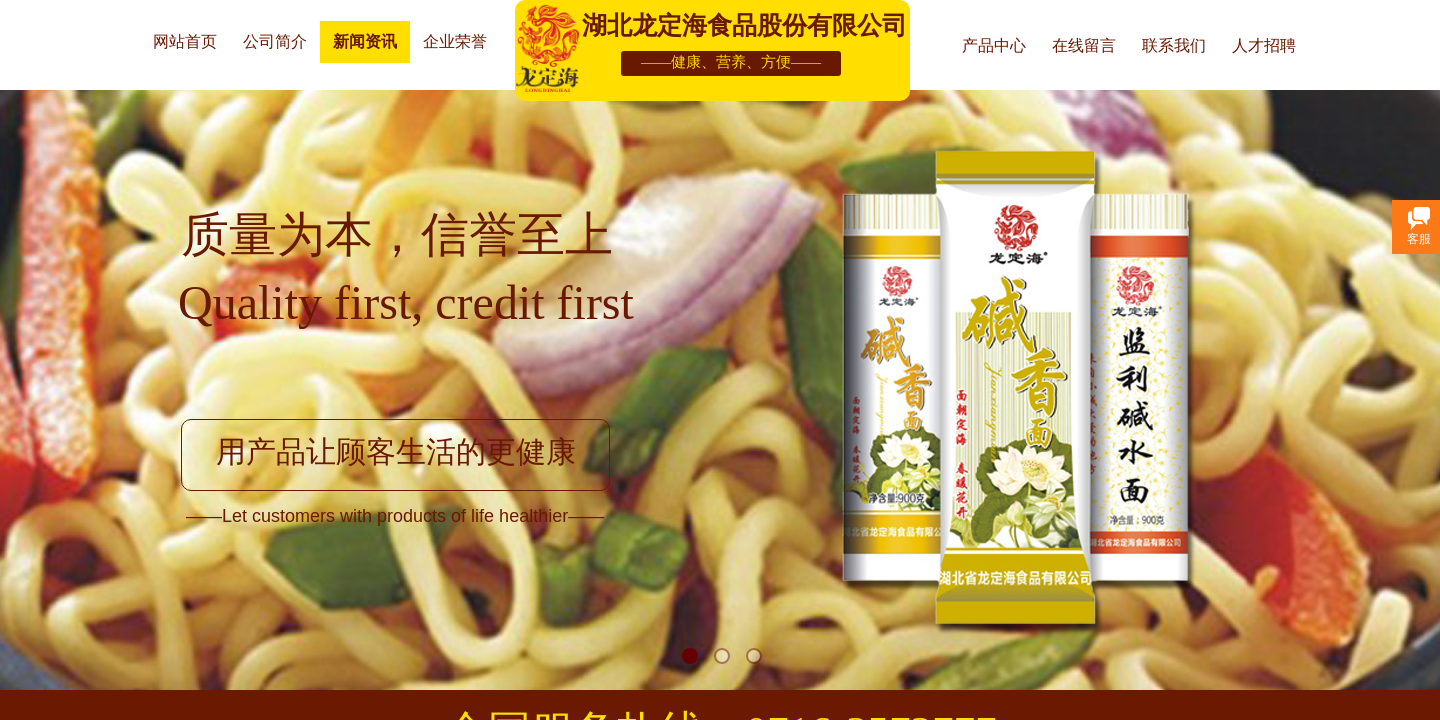 Image resolution: width=1440 pixels, height=720 pixels. I want to click on 产品中心, so click(994, 45).